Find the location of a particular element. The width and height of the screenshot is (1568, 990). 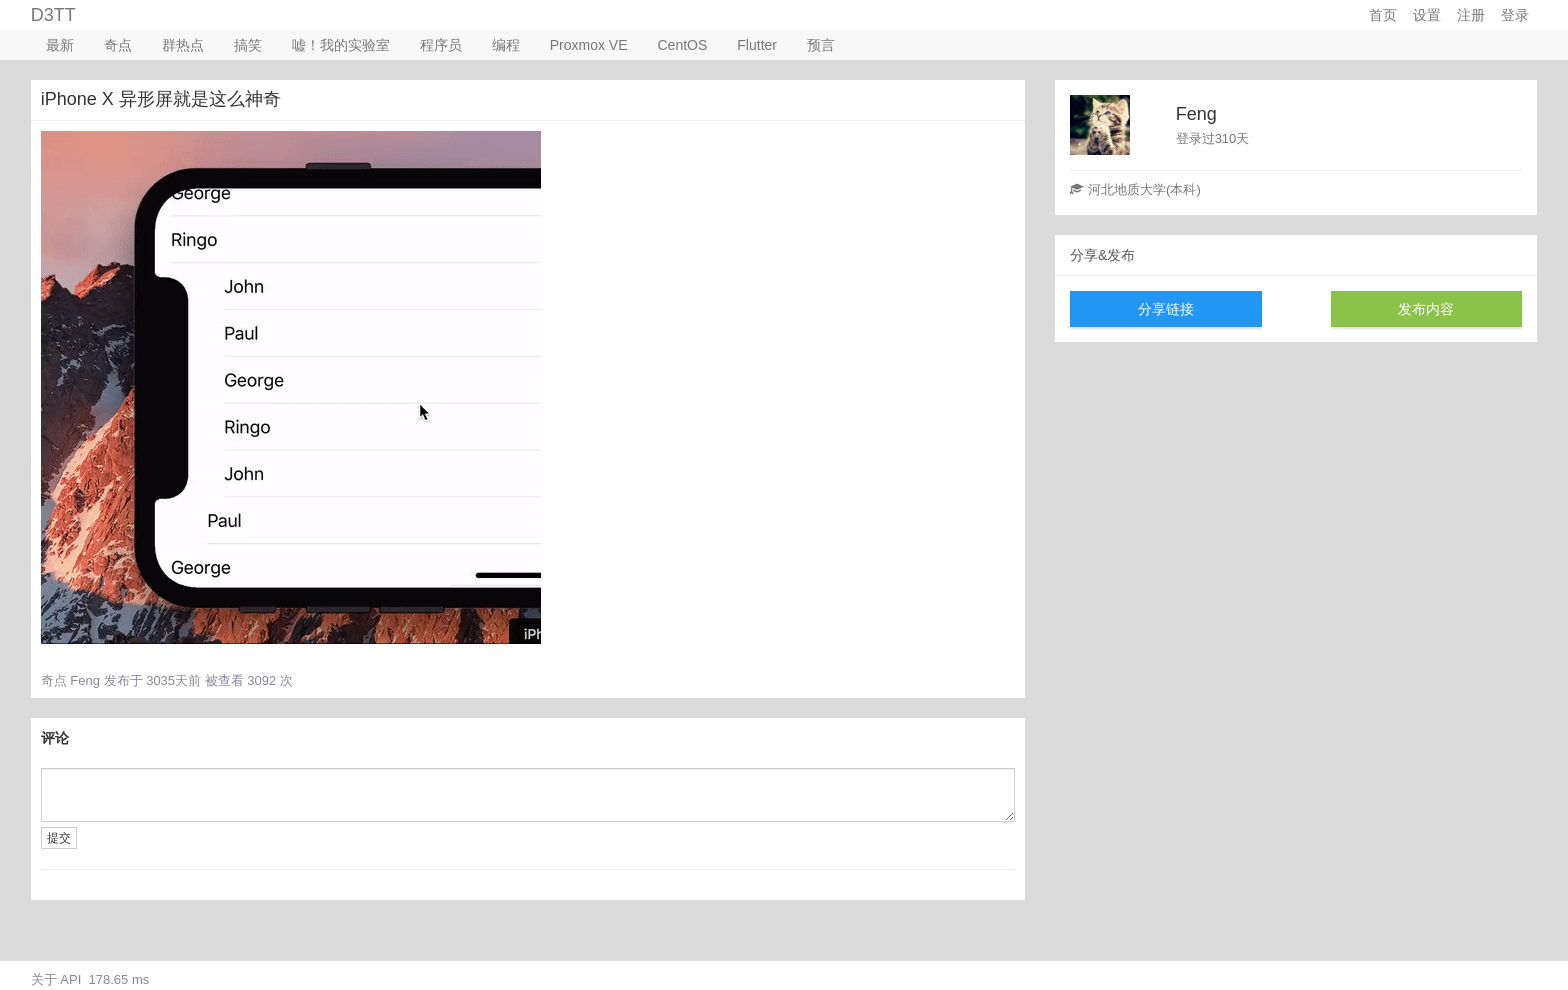

嘘！我的实验室 is located at coordinates (341, 45).